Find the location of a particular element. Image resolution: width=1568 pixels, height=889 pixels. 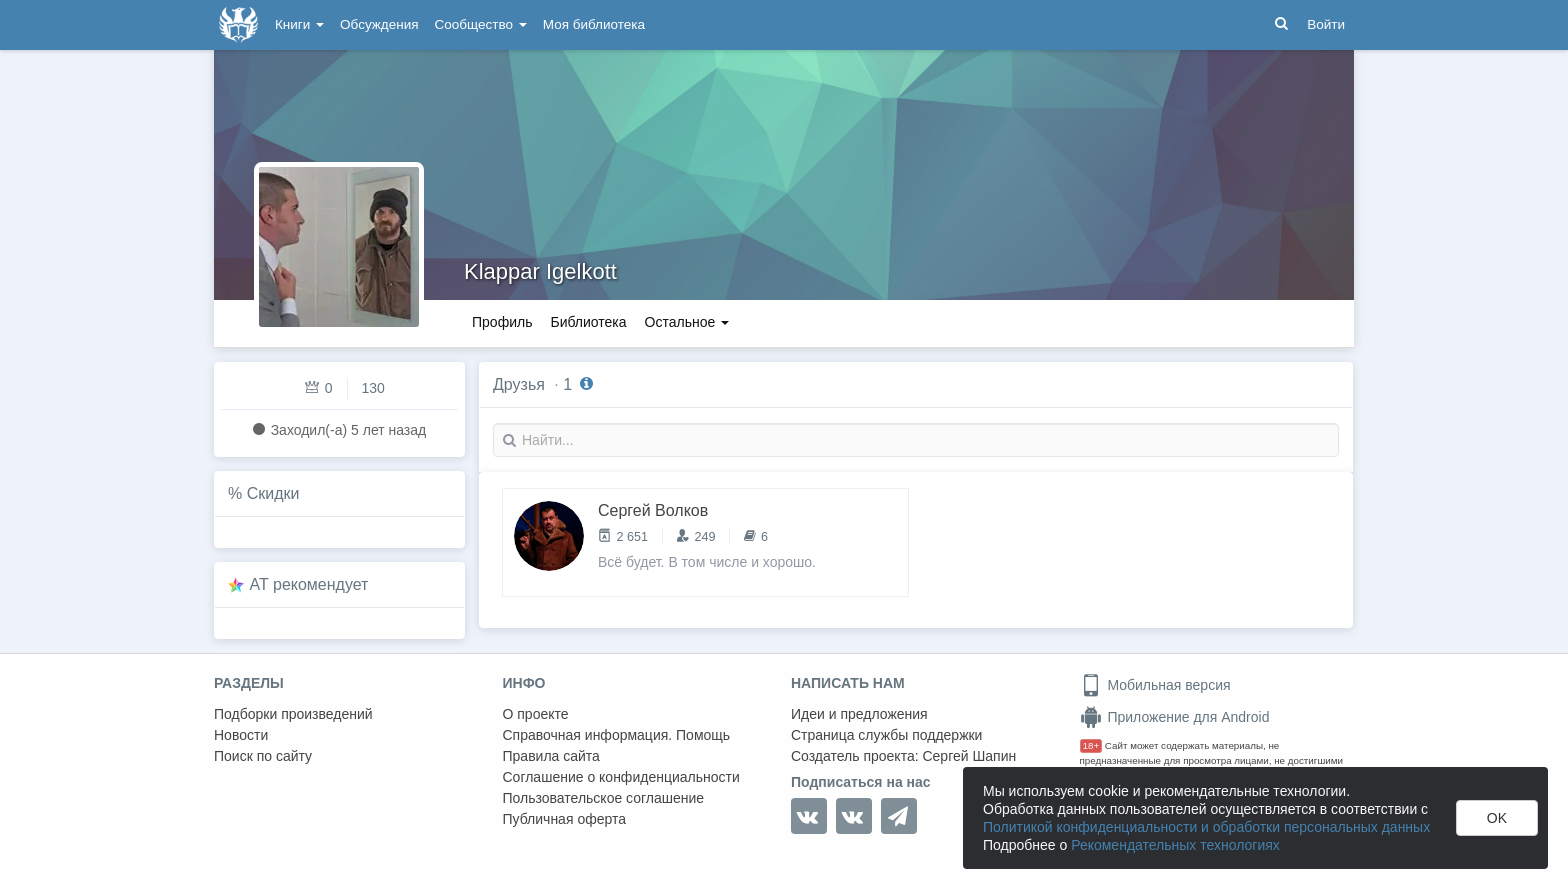

Войти is located at coordinates (1326, 24).